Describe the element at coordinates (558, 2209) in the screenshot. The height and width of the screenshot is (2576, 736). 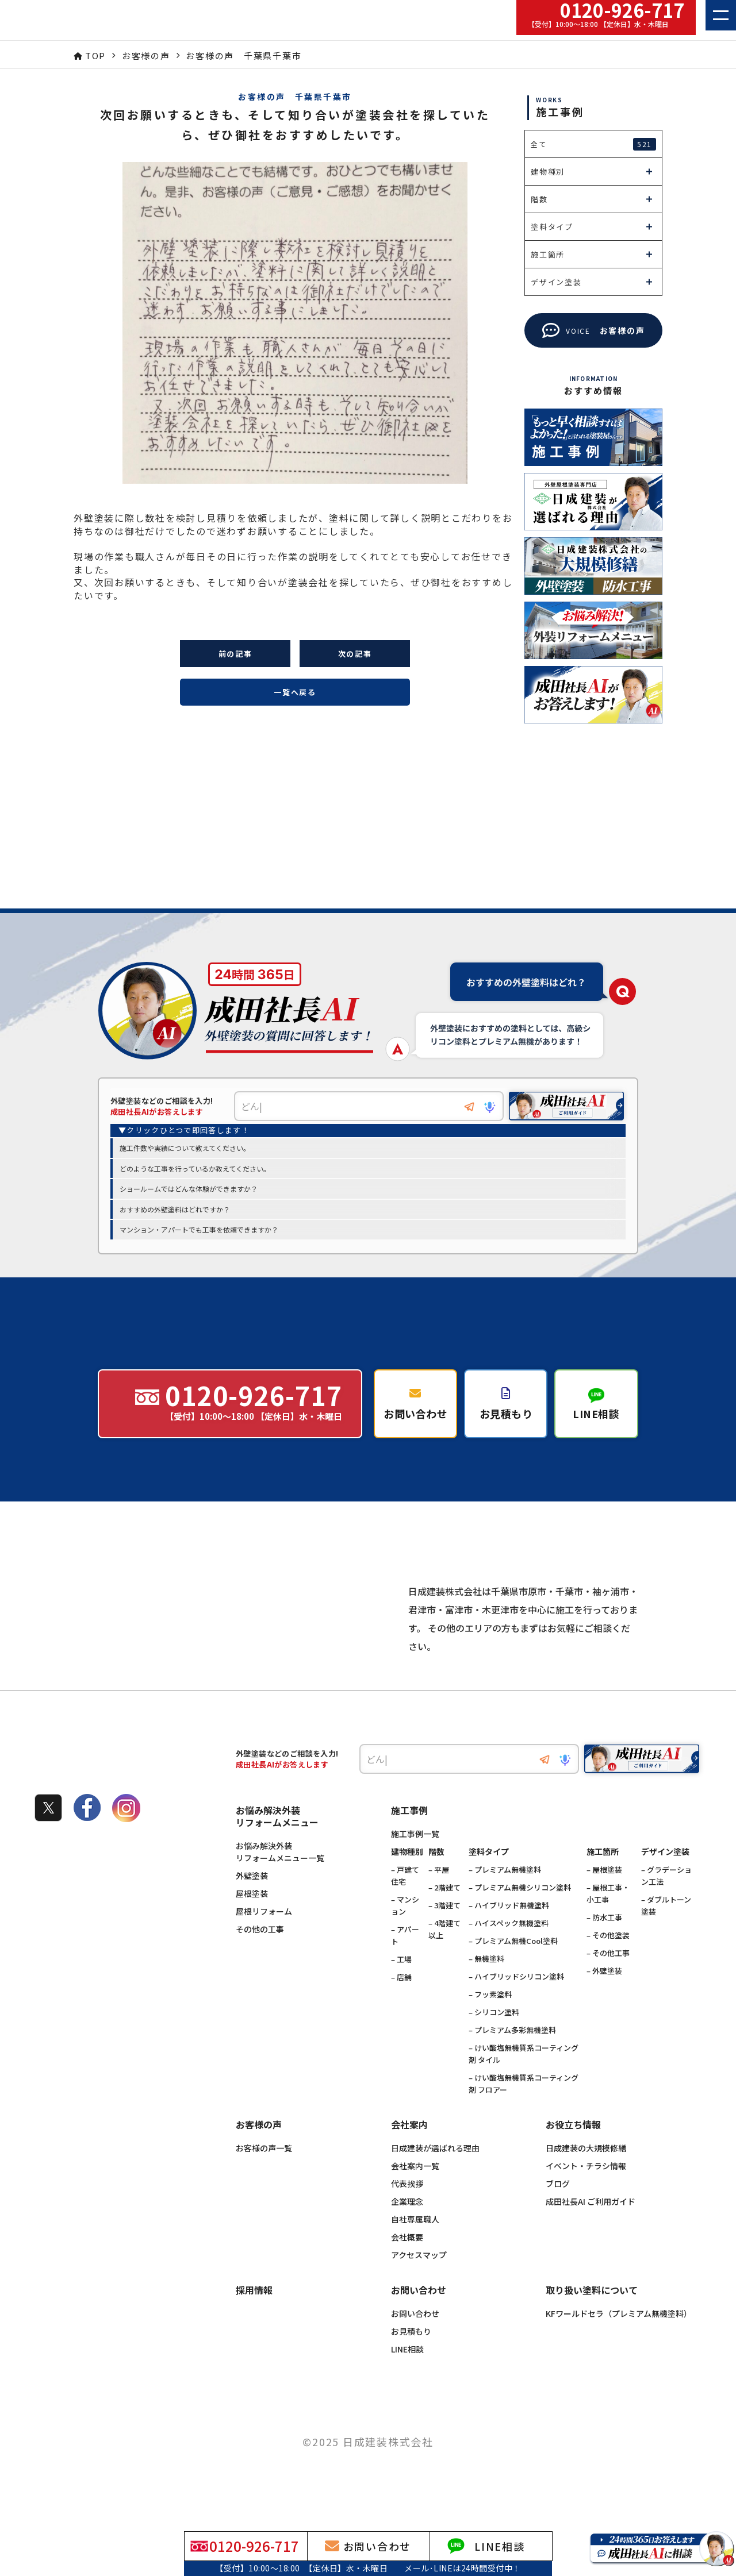
I see `ブログ` at that location.